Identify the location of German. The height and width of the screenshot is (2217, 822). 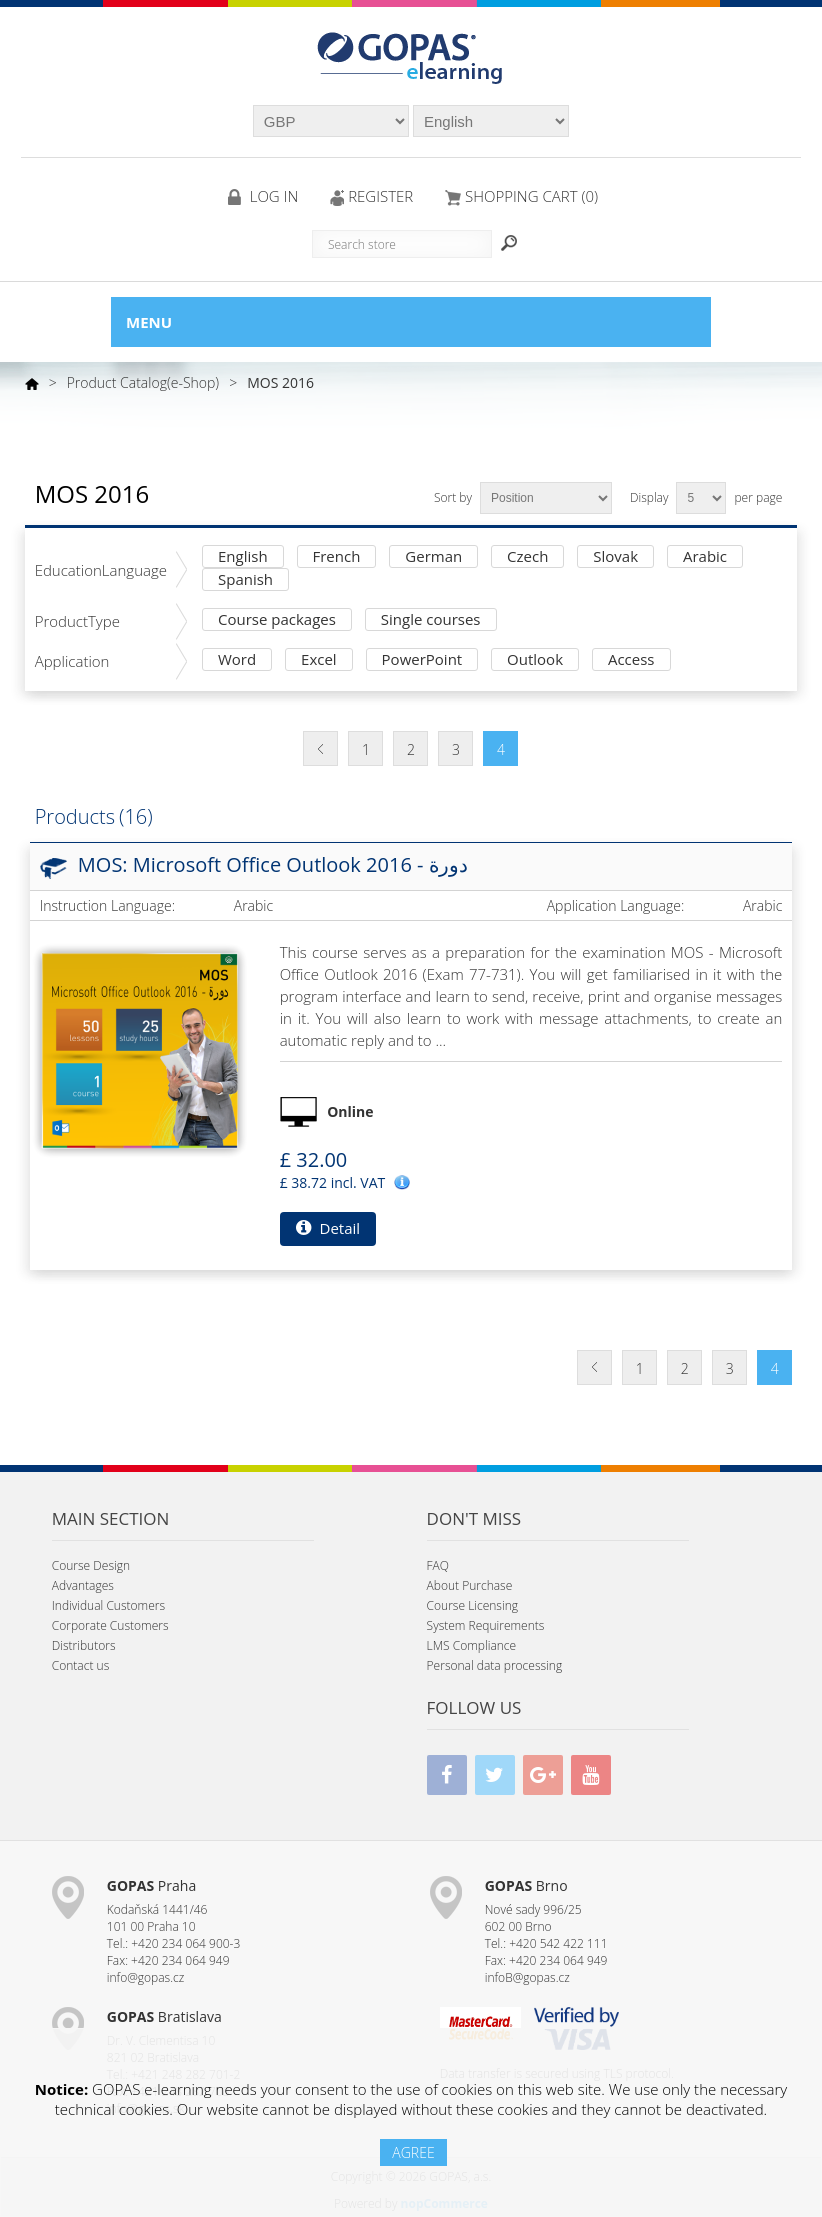
(433, 557).